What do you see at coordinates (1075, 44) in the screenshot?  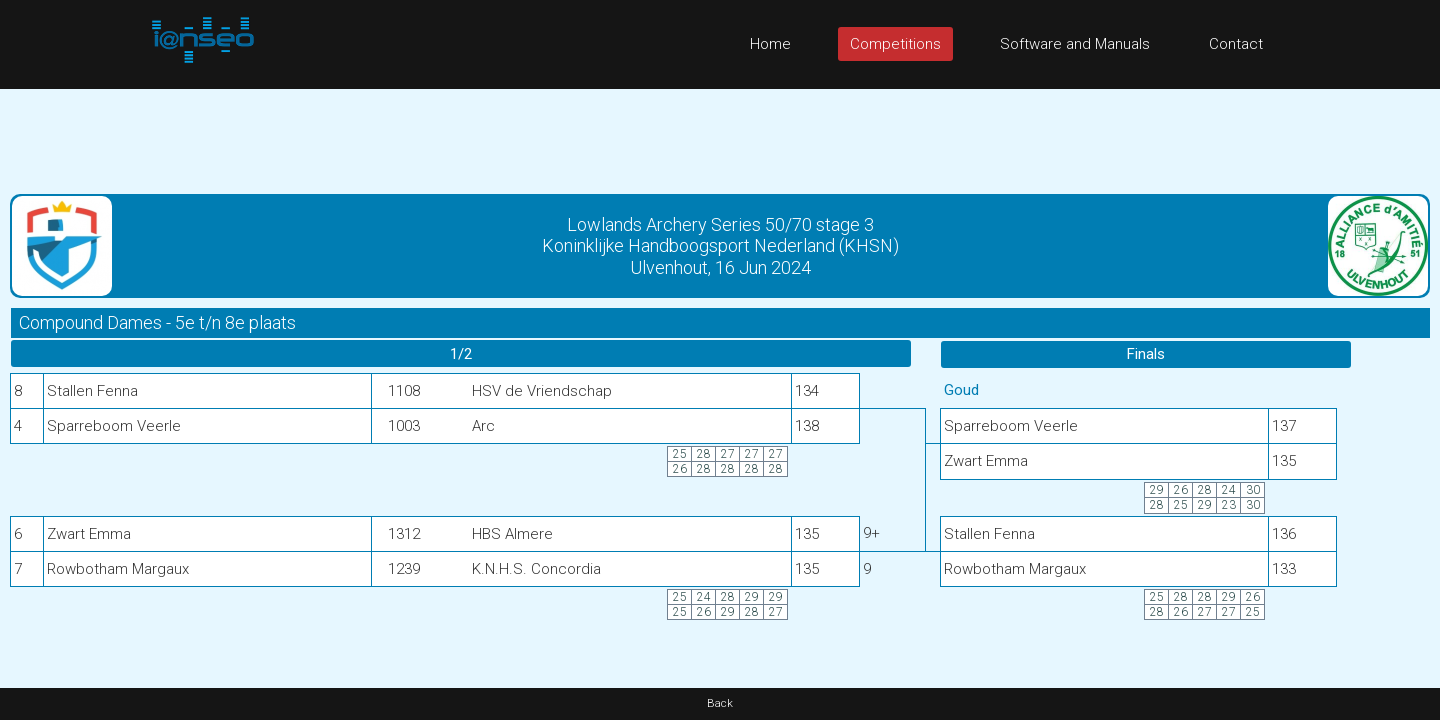 I see `Software and Manuals` at bounding box center [1075, 44].